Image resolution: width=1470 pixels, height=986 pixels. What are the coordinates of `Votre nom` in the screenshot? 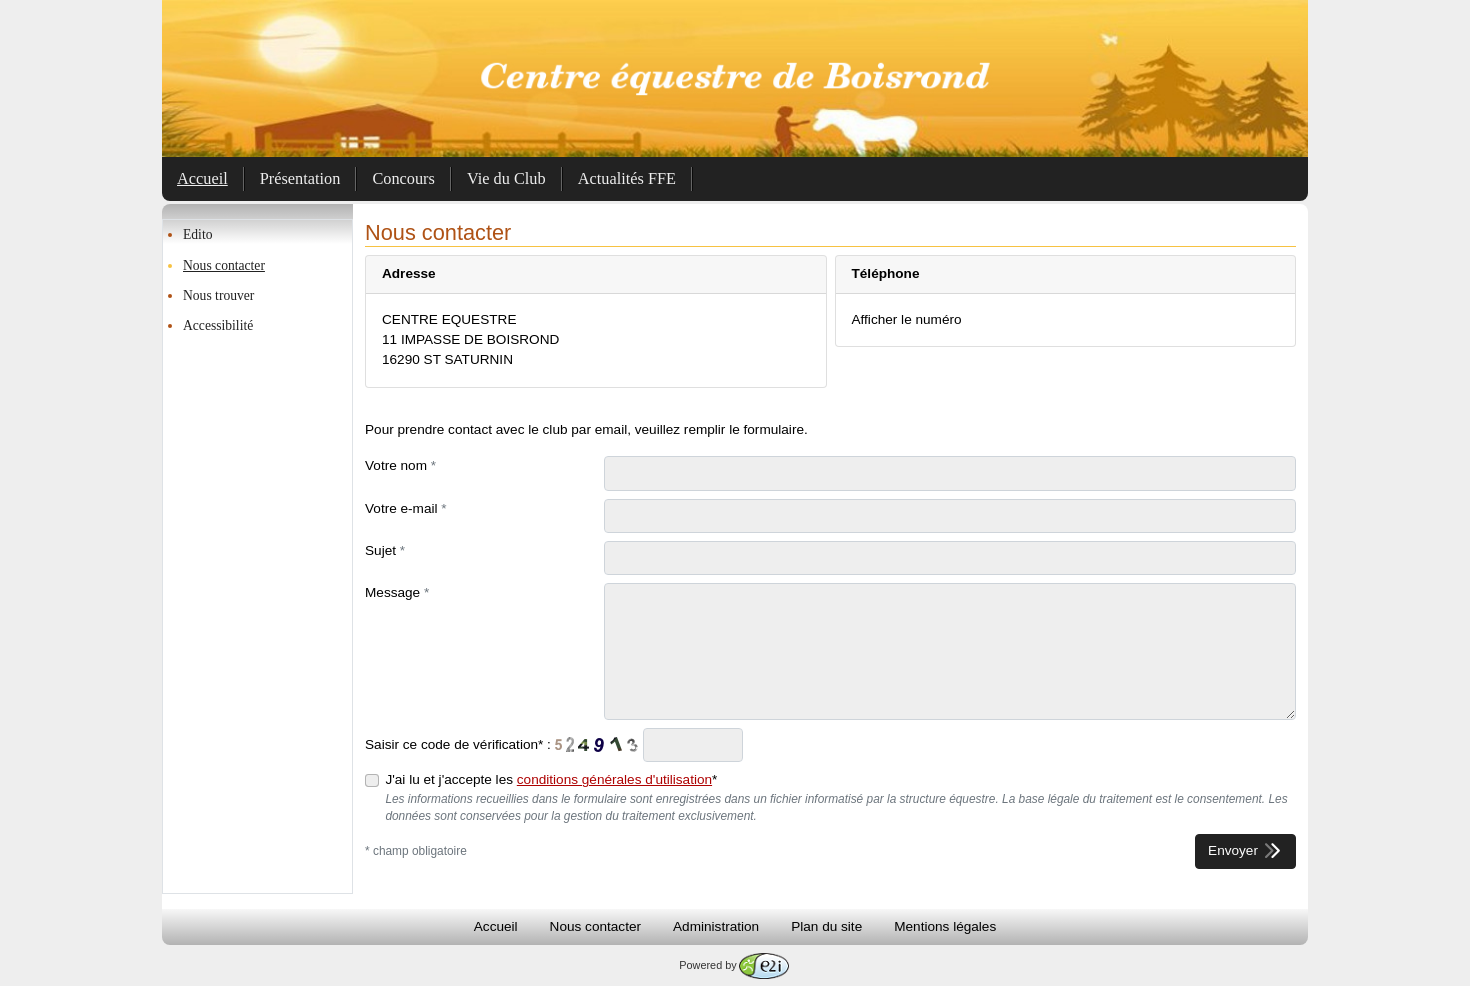 It's located at (400, 465).